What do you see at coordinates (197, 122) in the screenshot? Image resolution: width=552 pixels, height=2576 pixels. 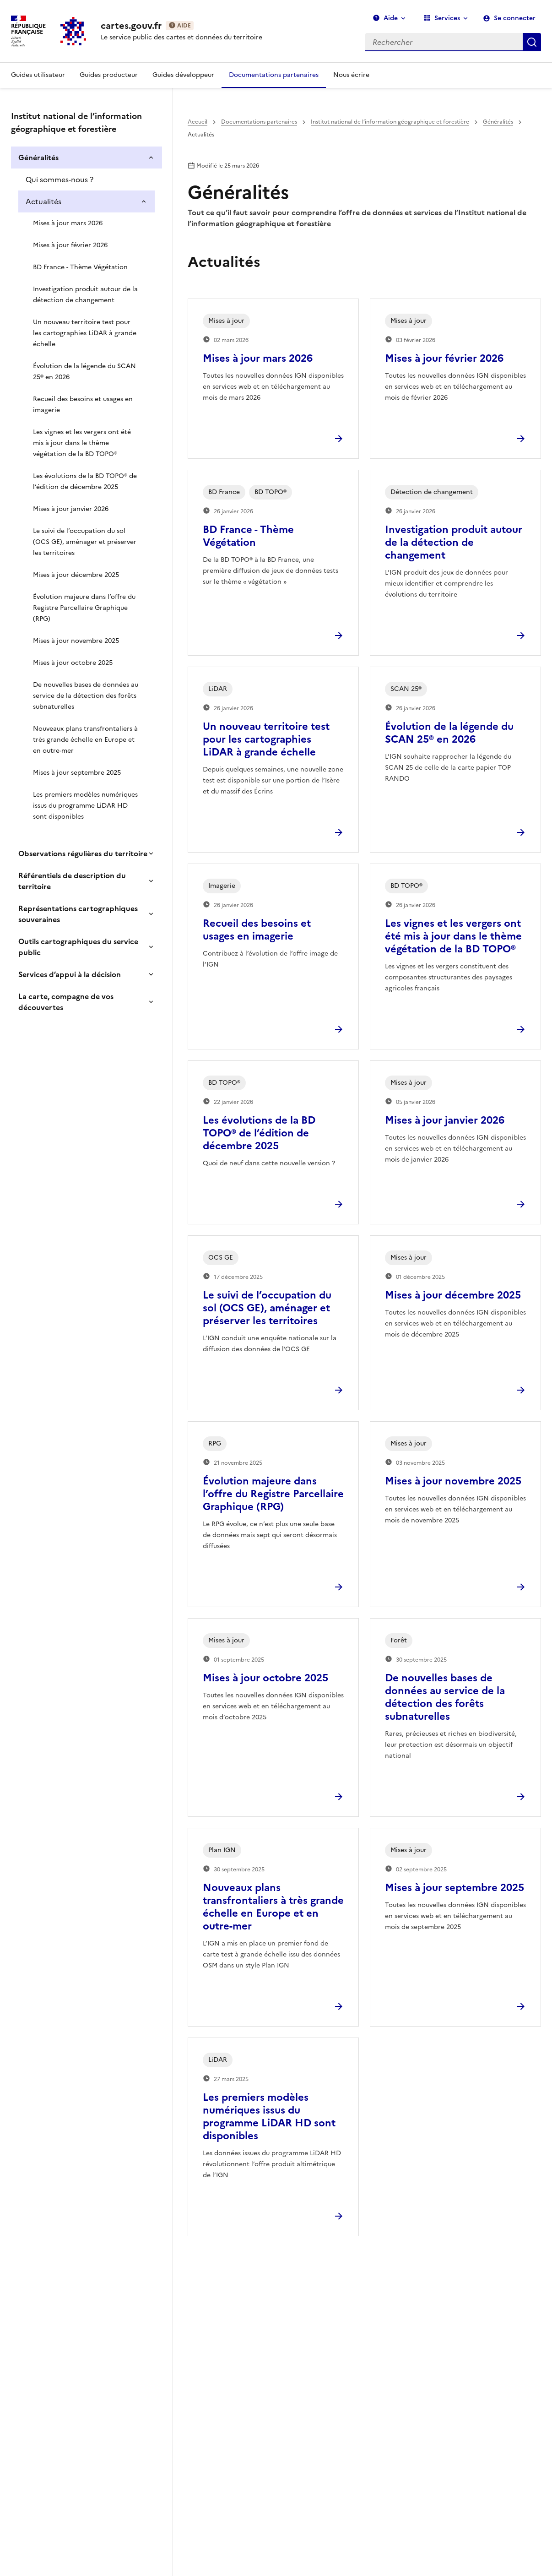 I see `Accueil` at bounding box center [197, 122].